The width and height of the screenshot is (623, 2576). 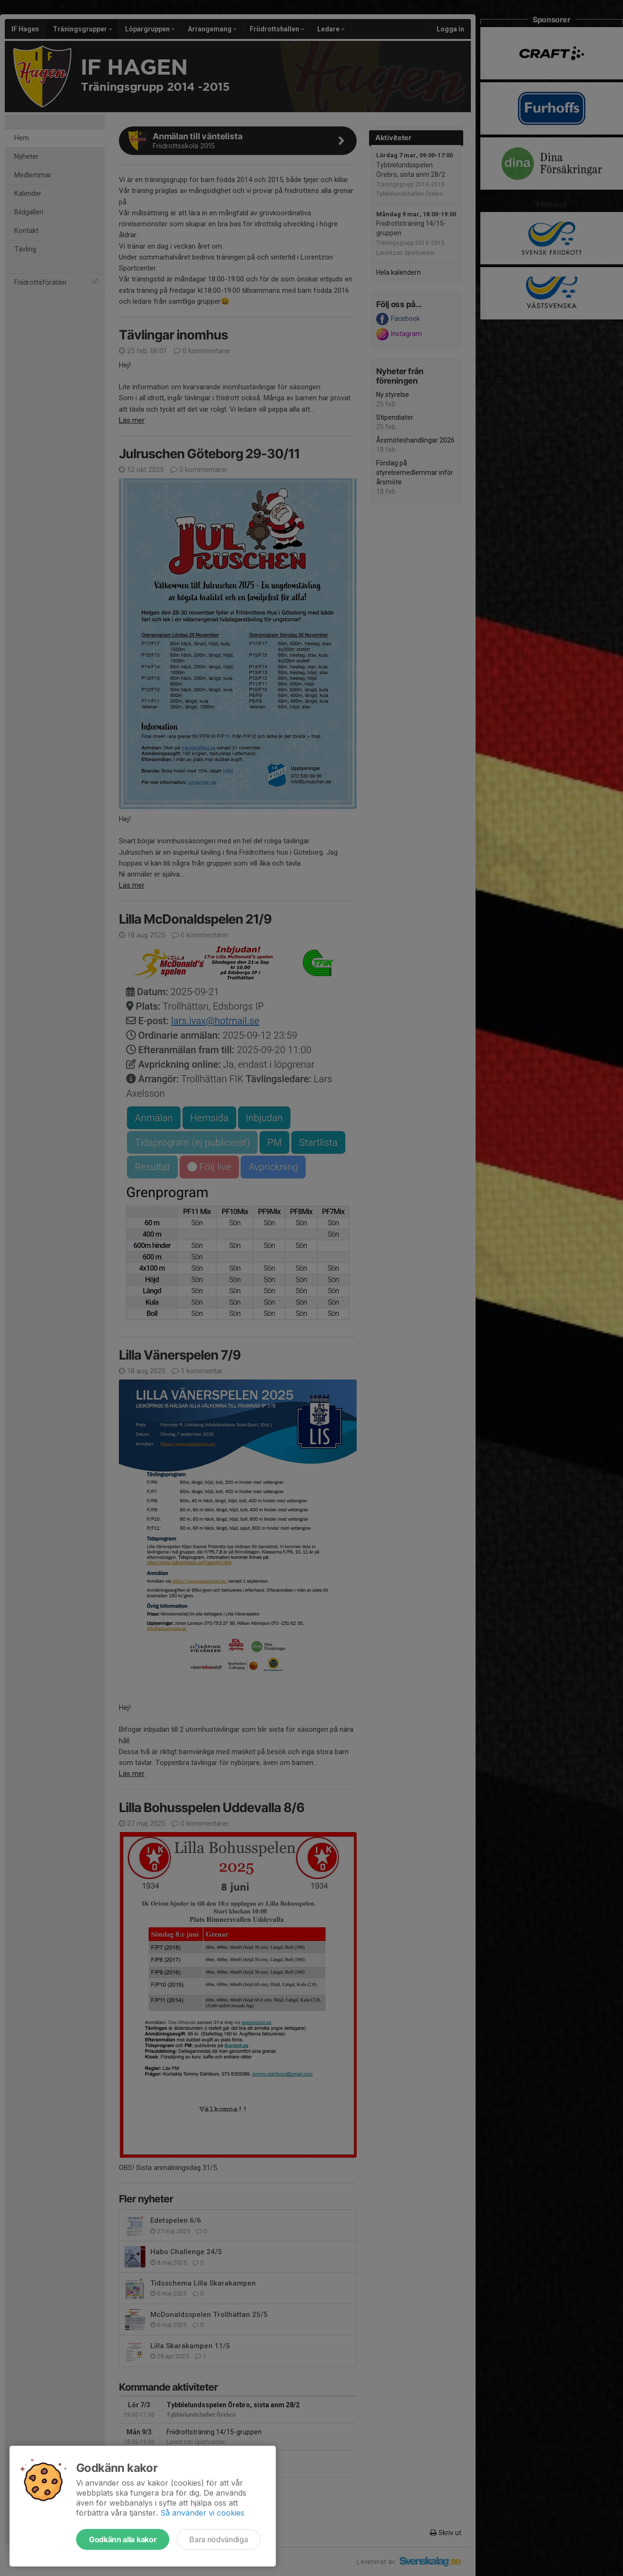 What do you see at coordinates (202, 2513) in the screenshot?
I see `Så använder vi cookies` at bounding box center [202, 2513].